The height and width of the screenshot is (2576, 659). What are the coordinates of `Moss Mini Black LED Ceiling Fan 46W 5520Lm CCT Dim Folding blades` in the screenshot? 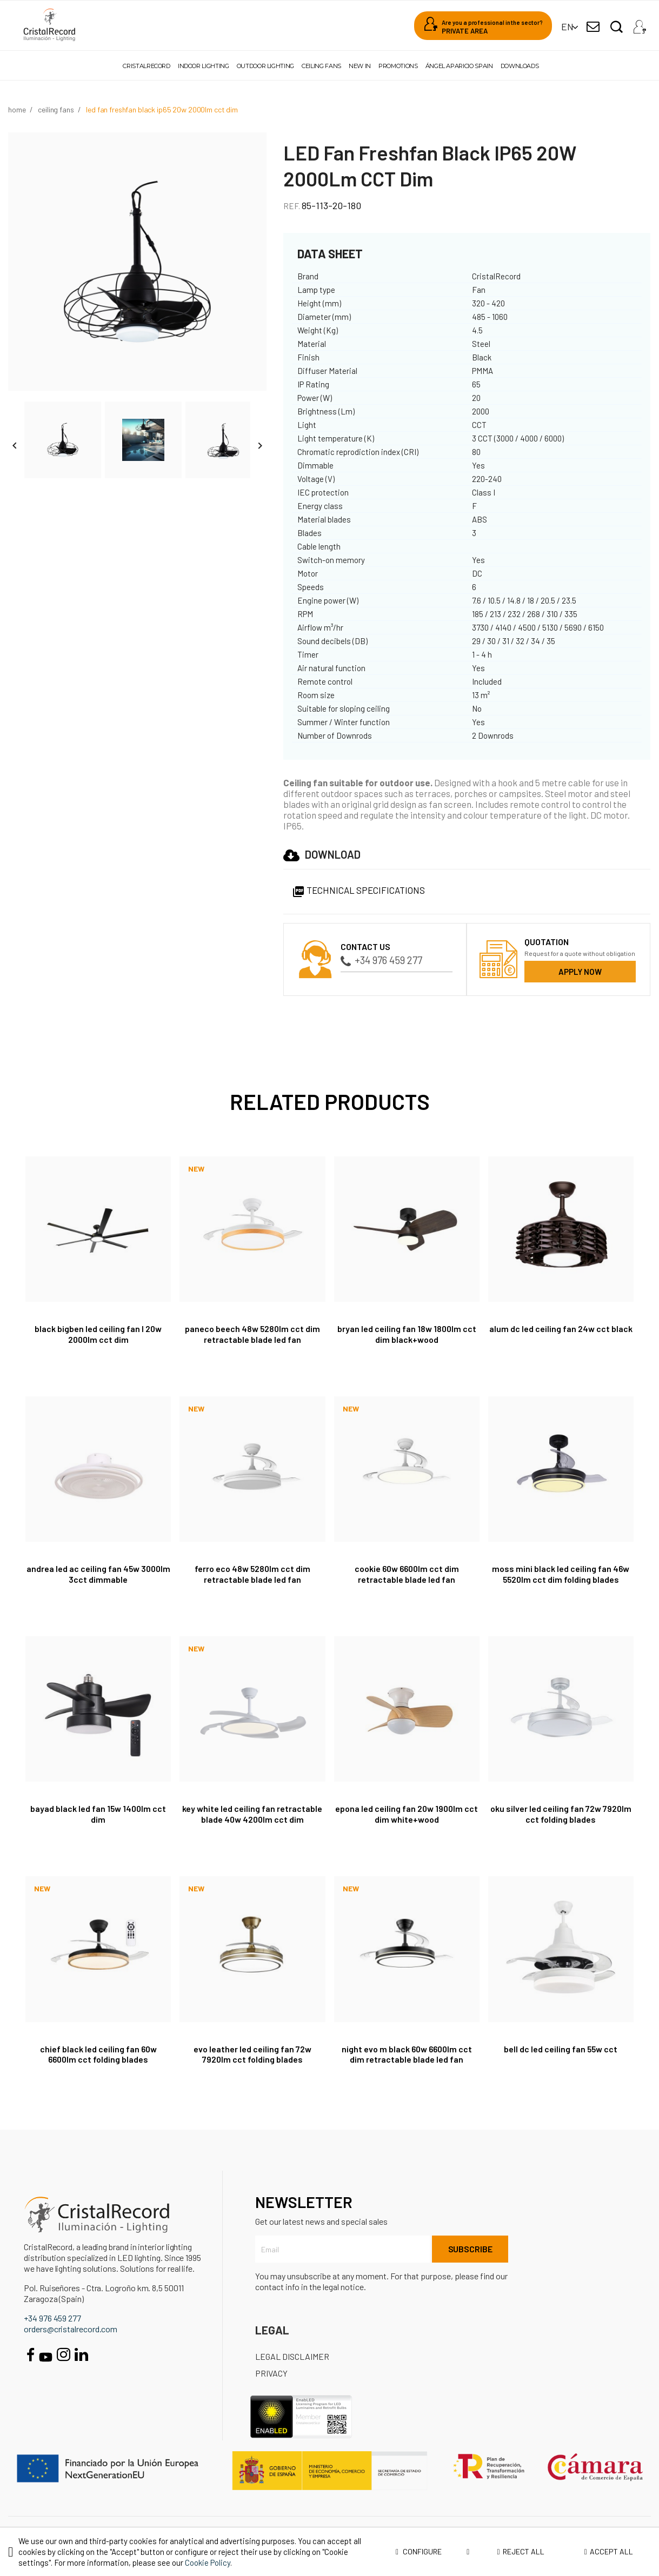 It's located at (561, 1573).